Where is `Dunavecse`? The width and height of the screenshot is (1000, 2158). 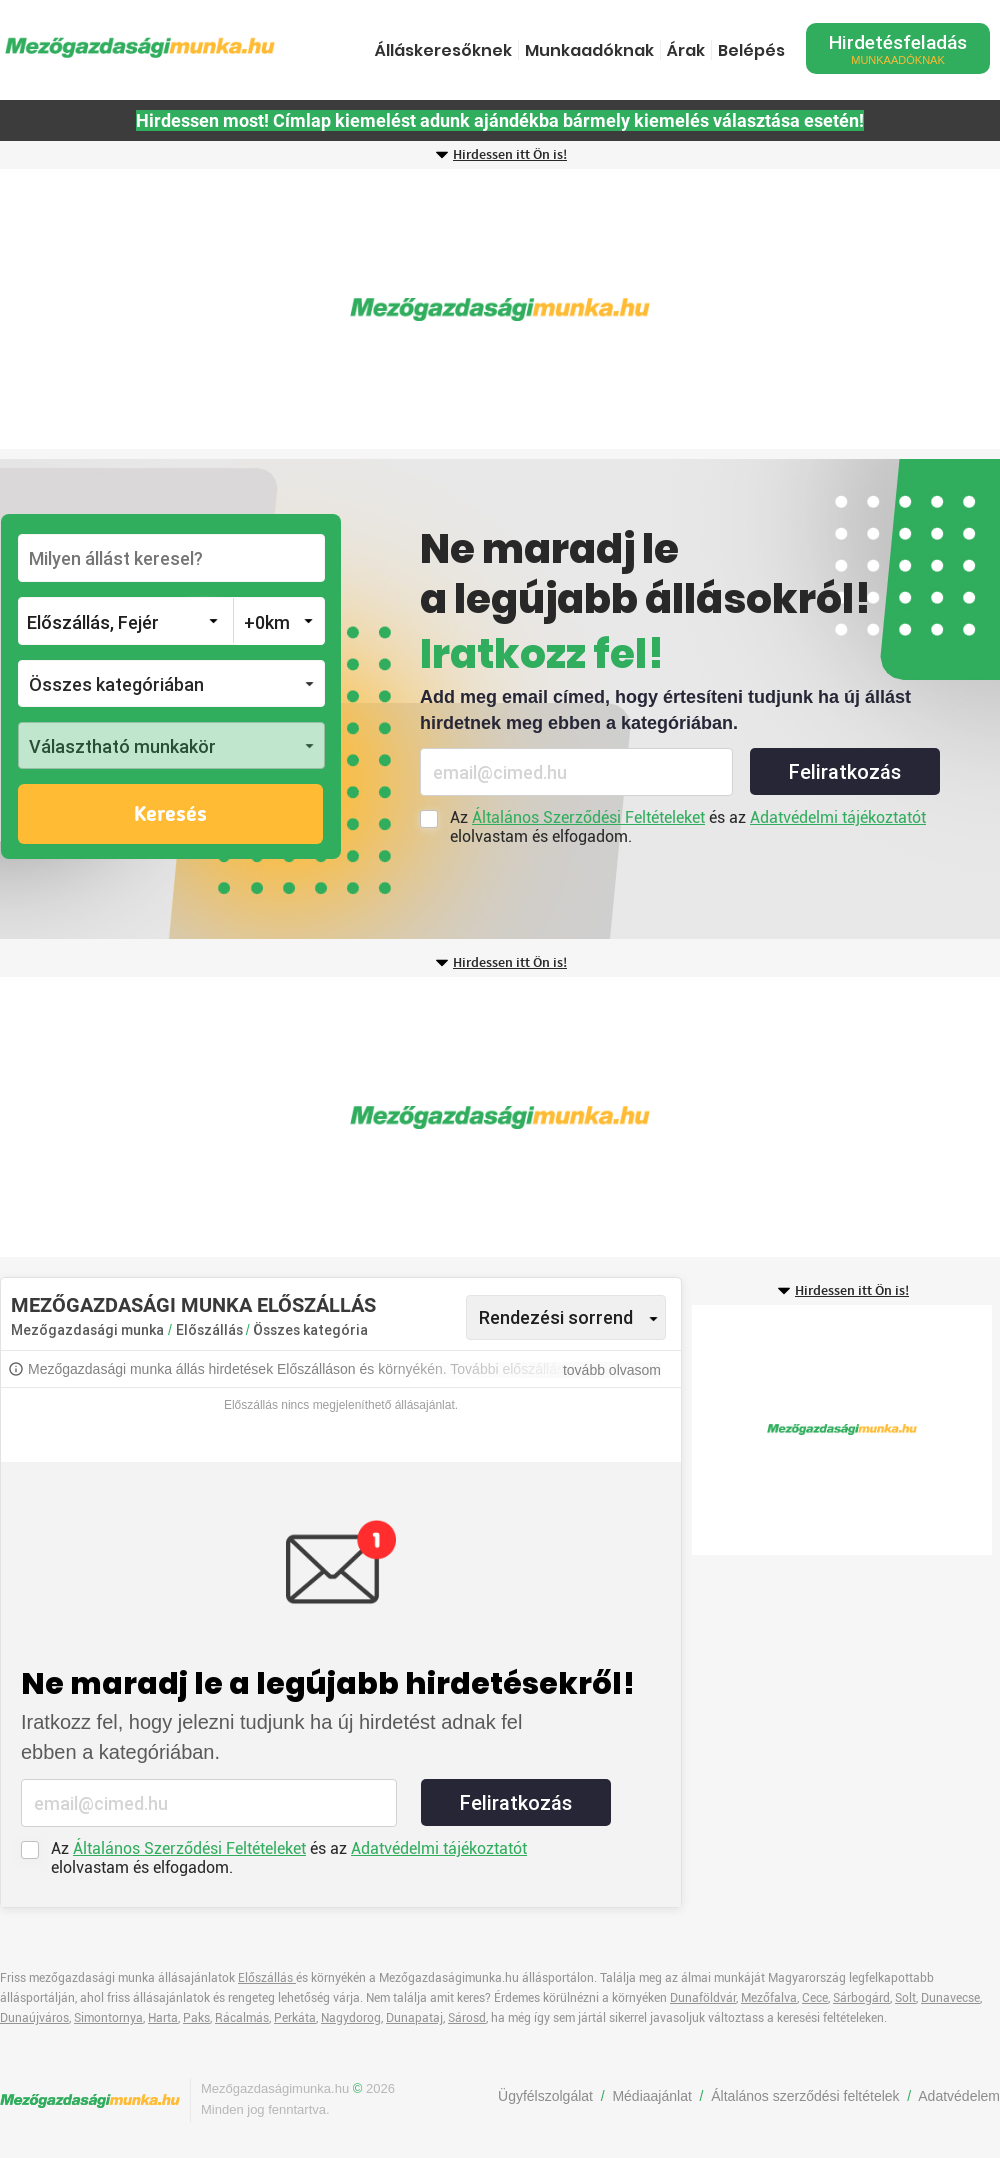
Dunavecse is located at coordinates (950, 1998).